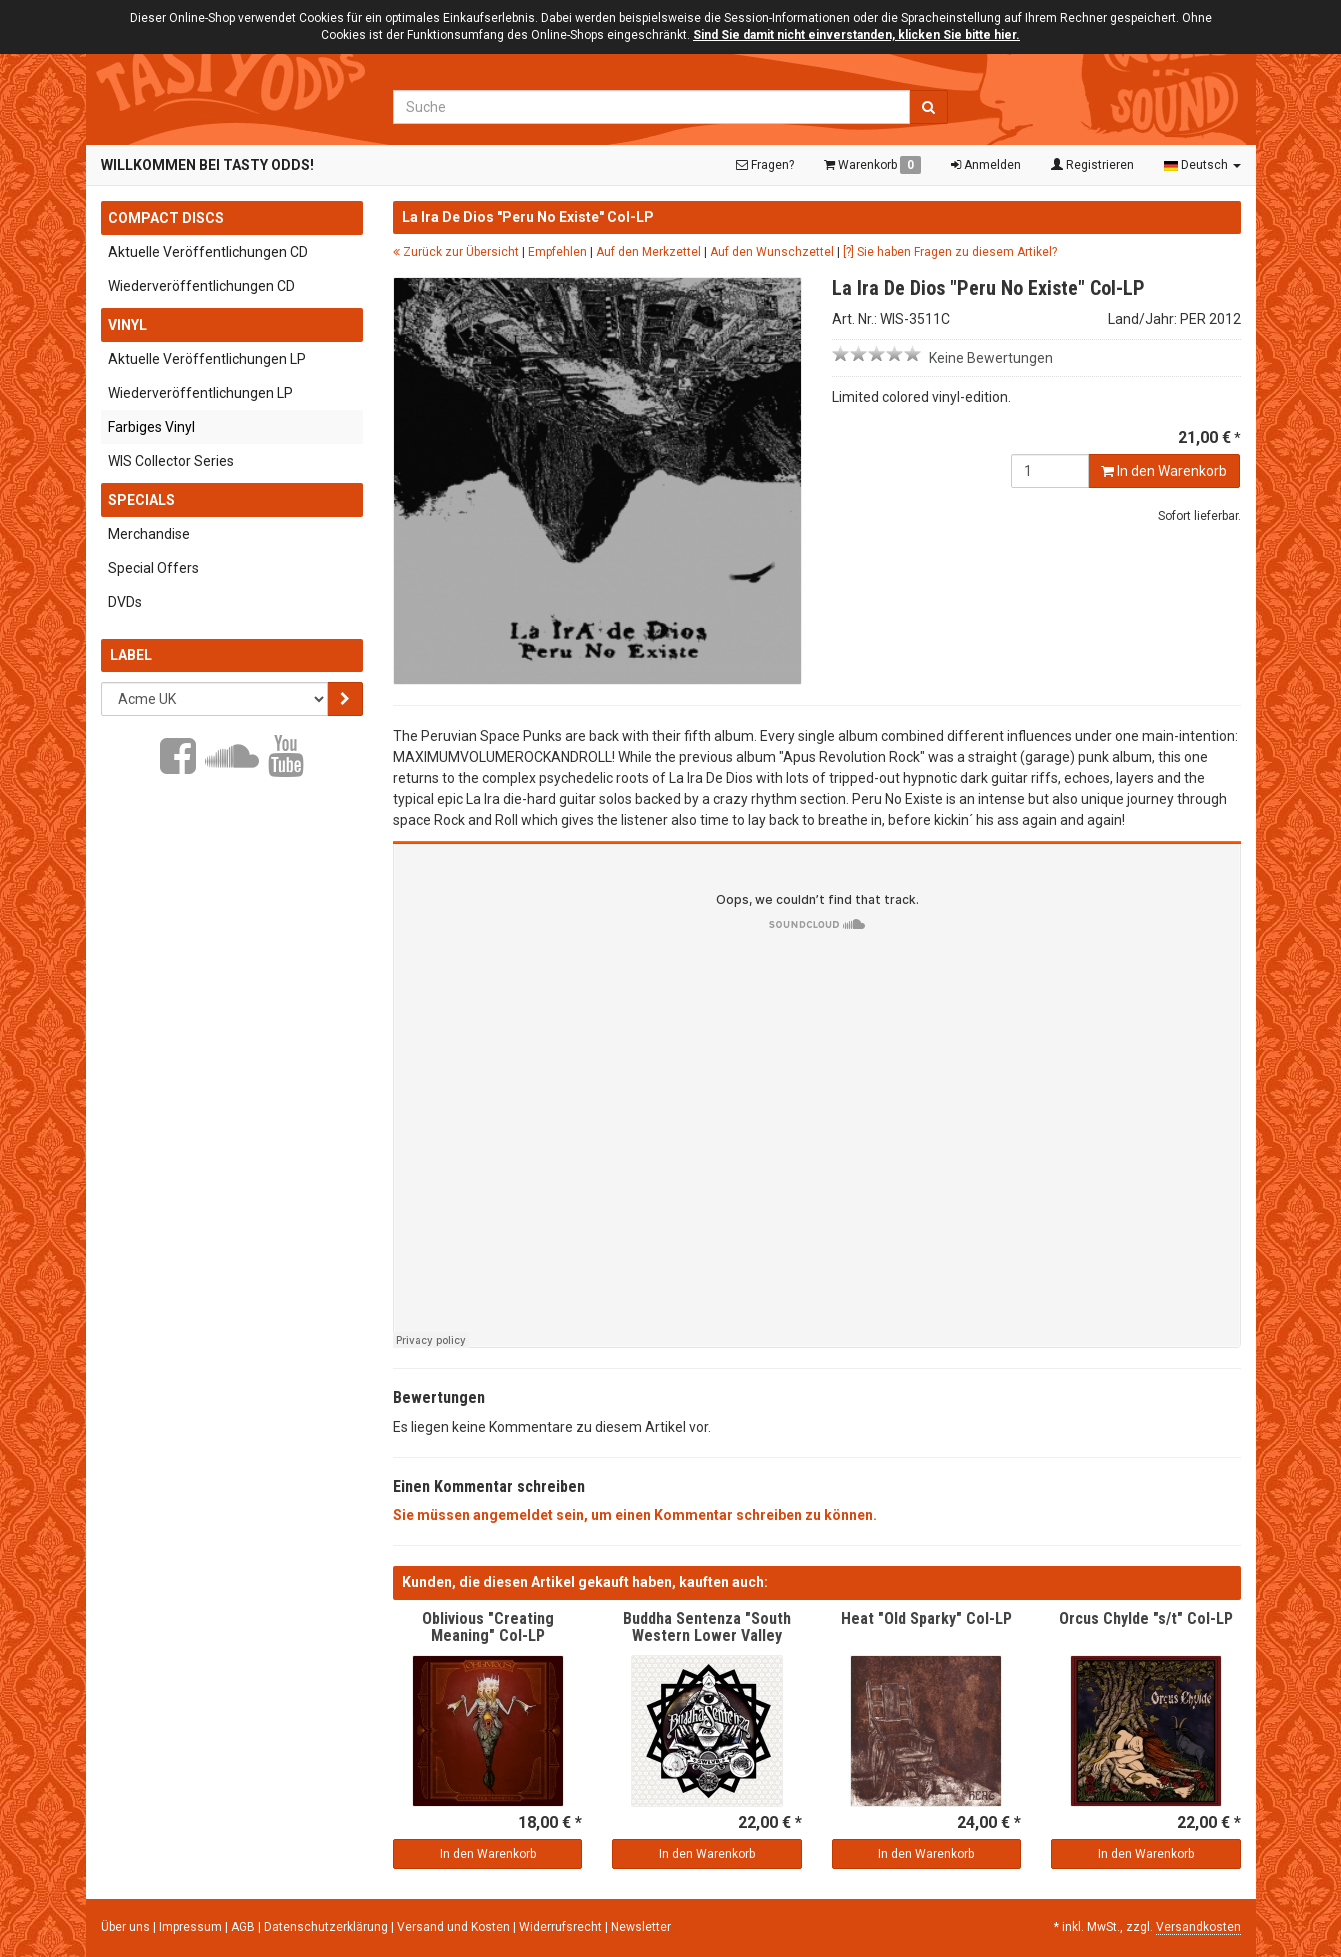  Describe the element at coordinates (641, 1927) in the screenshot. I see `Newsletter` at that location.